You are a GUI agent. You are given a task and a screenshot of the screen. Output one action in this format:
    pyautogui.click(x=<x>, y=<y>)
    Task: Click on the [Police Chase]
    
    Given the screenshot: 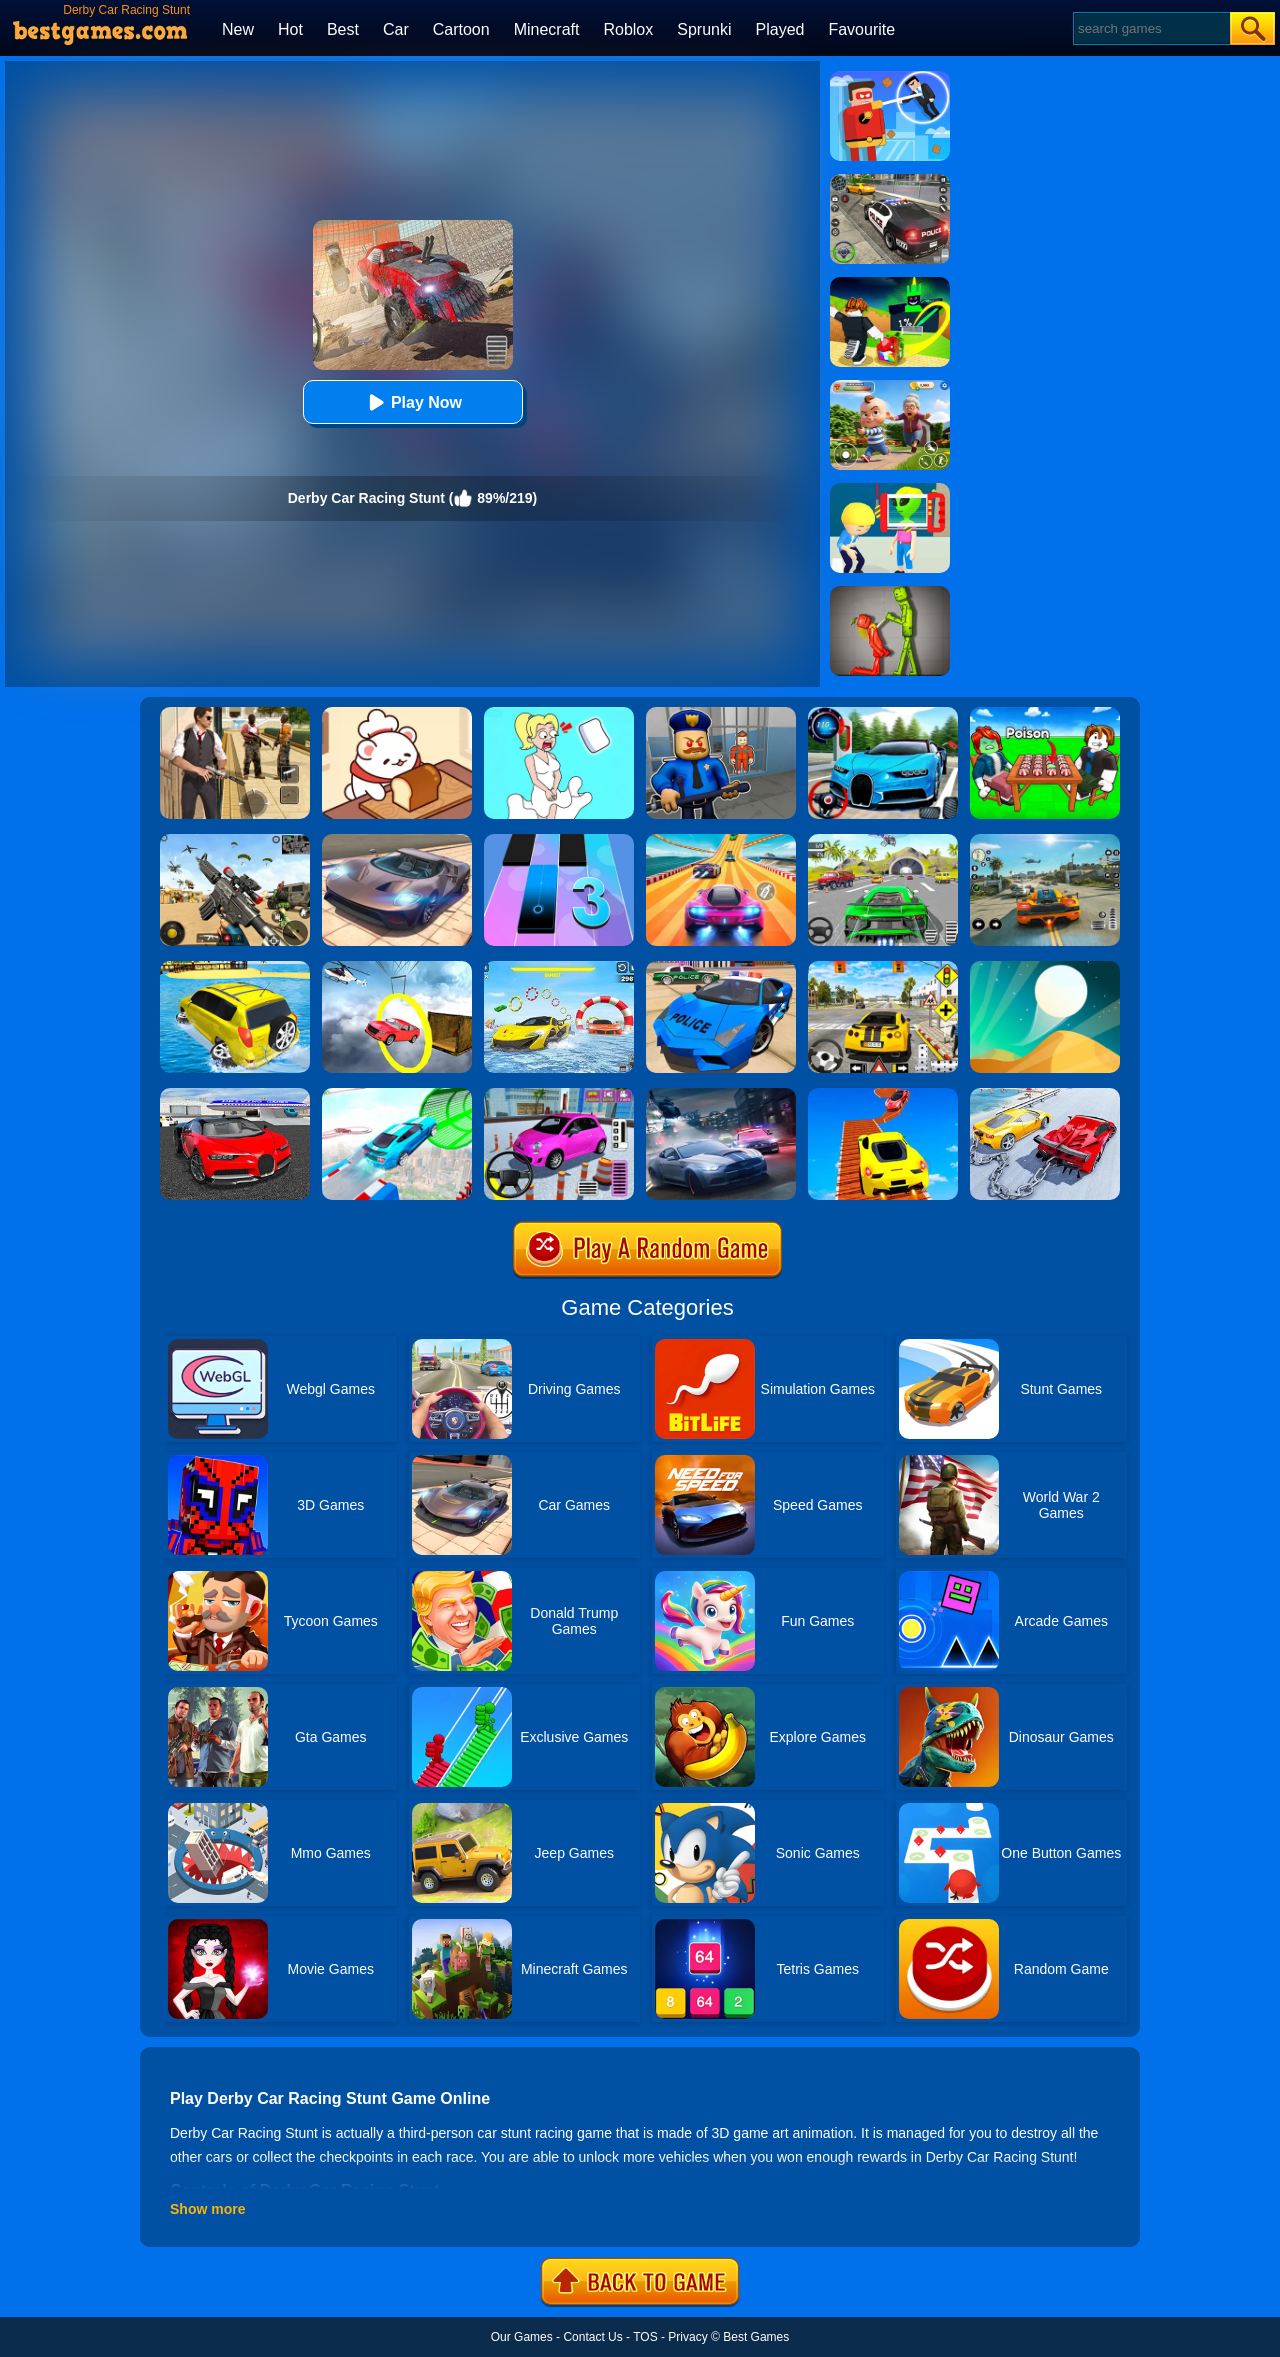 What is the action you would take?
    pyautogui.click(x=890, y=181)
    